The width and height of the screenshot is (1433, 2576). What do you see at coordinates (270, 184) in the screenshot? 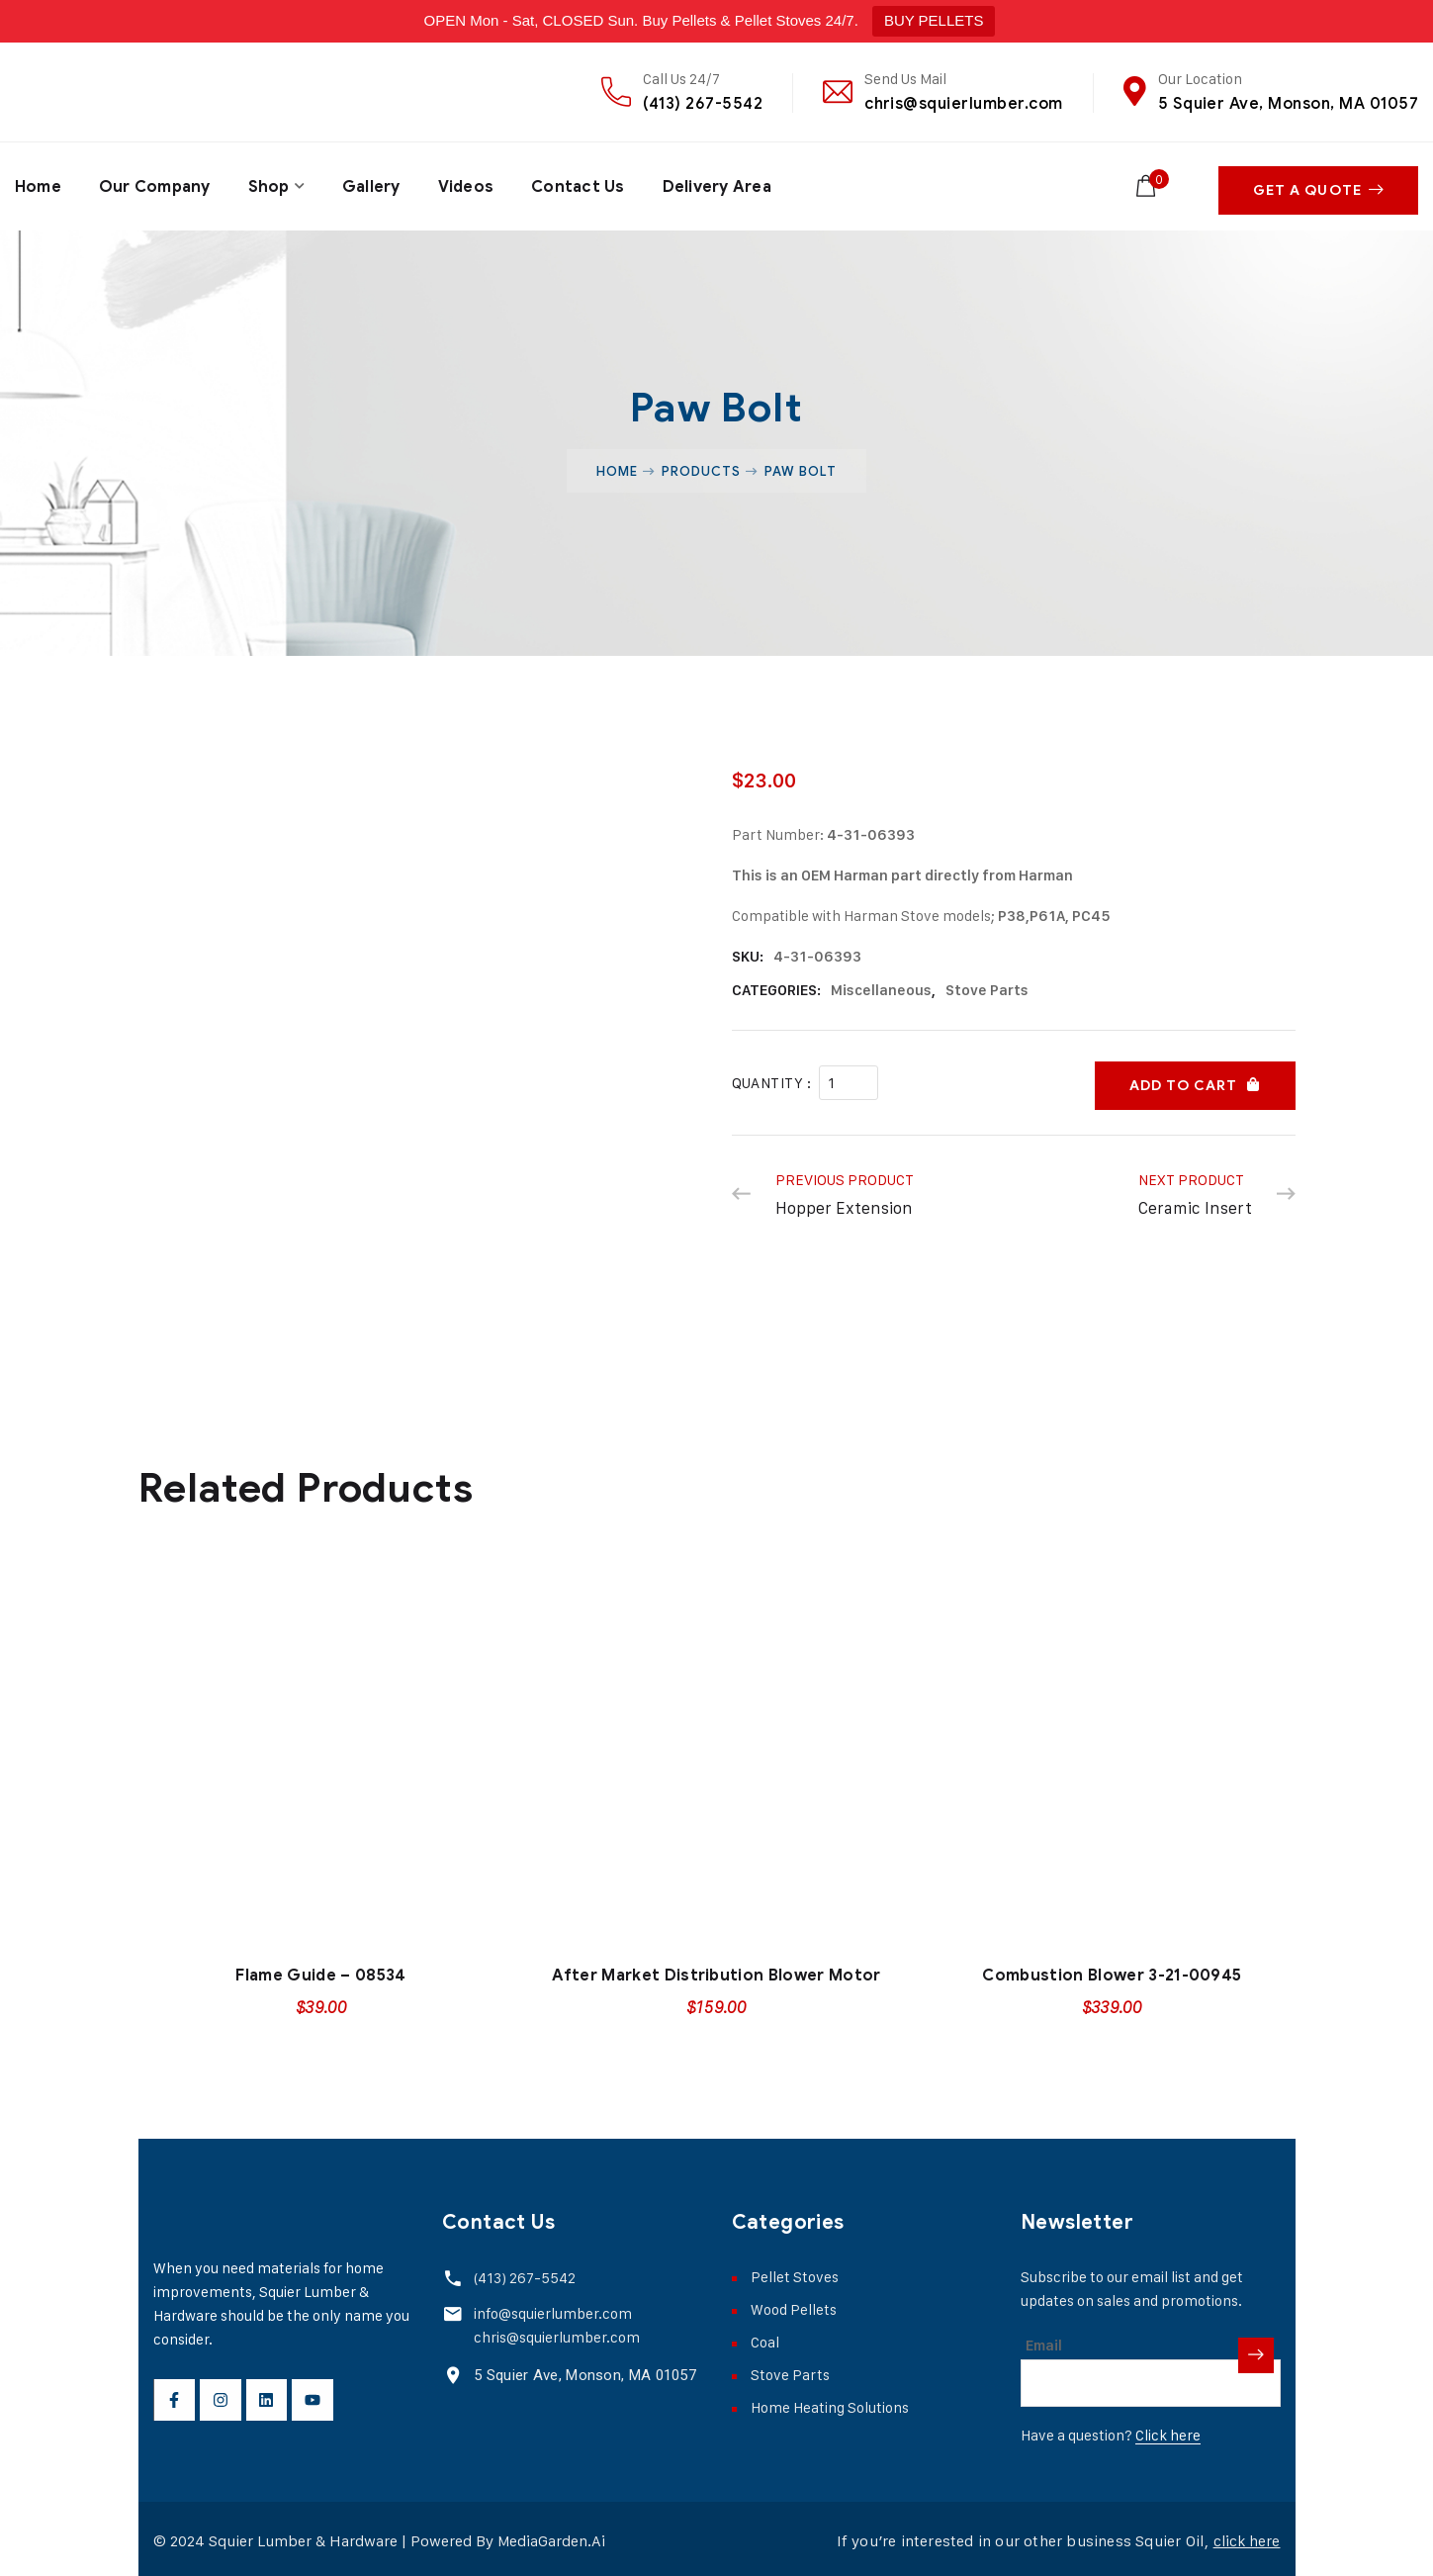
I see `Shop` at bounding box center [270, 184].